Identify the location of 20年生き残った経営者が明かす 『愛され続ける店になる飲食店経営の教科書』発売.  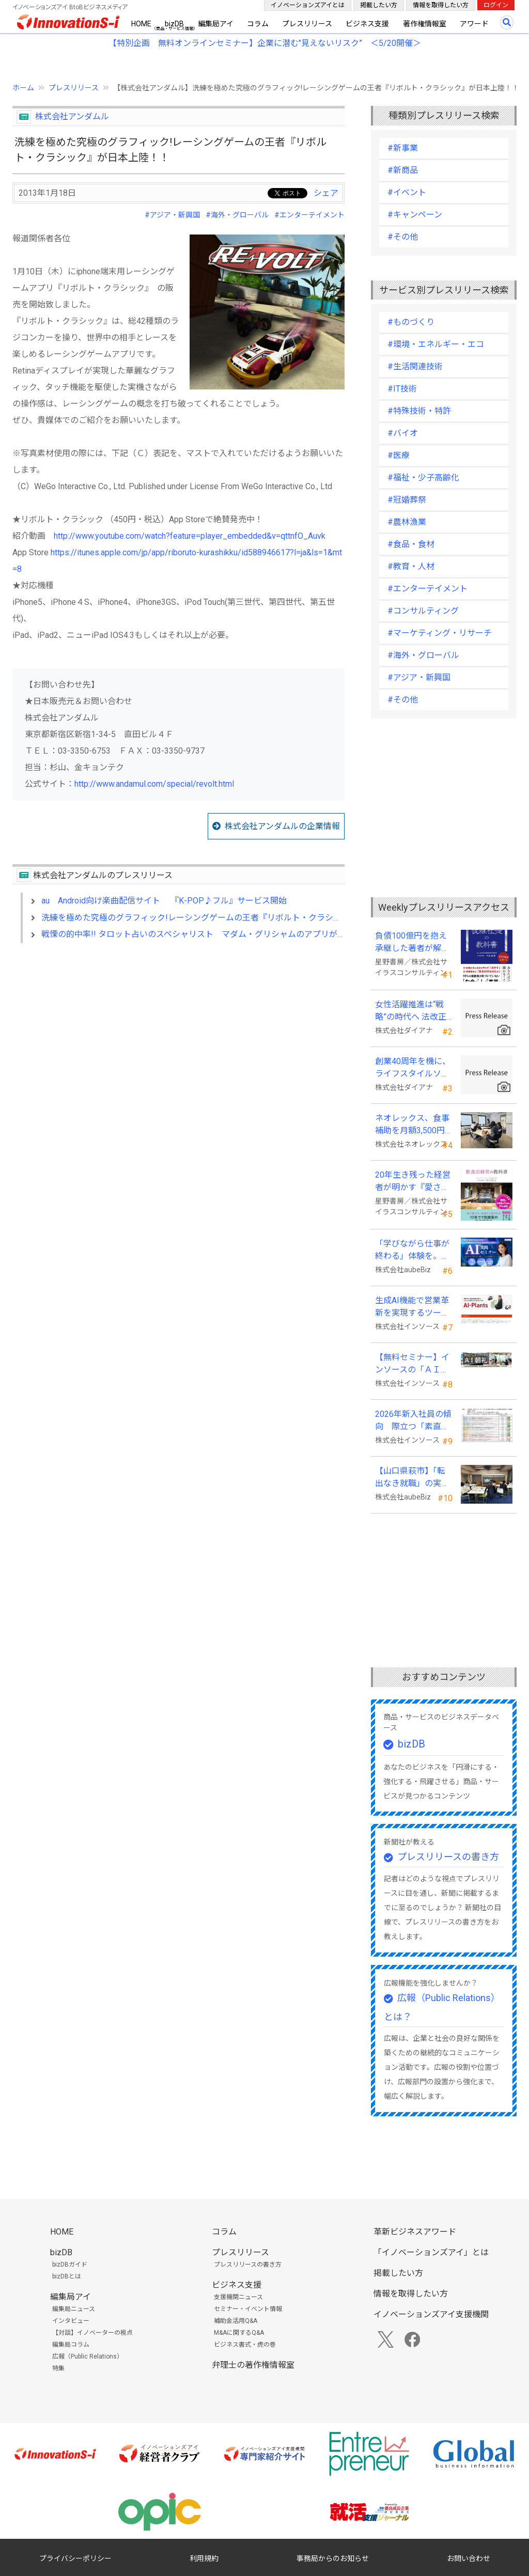
(412, 1182).